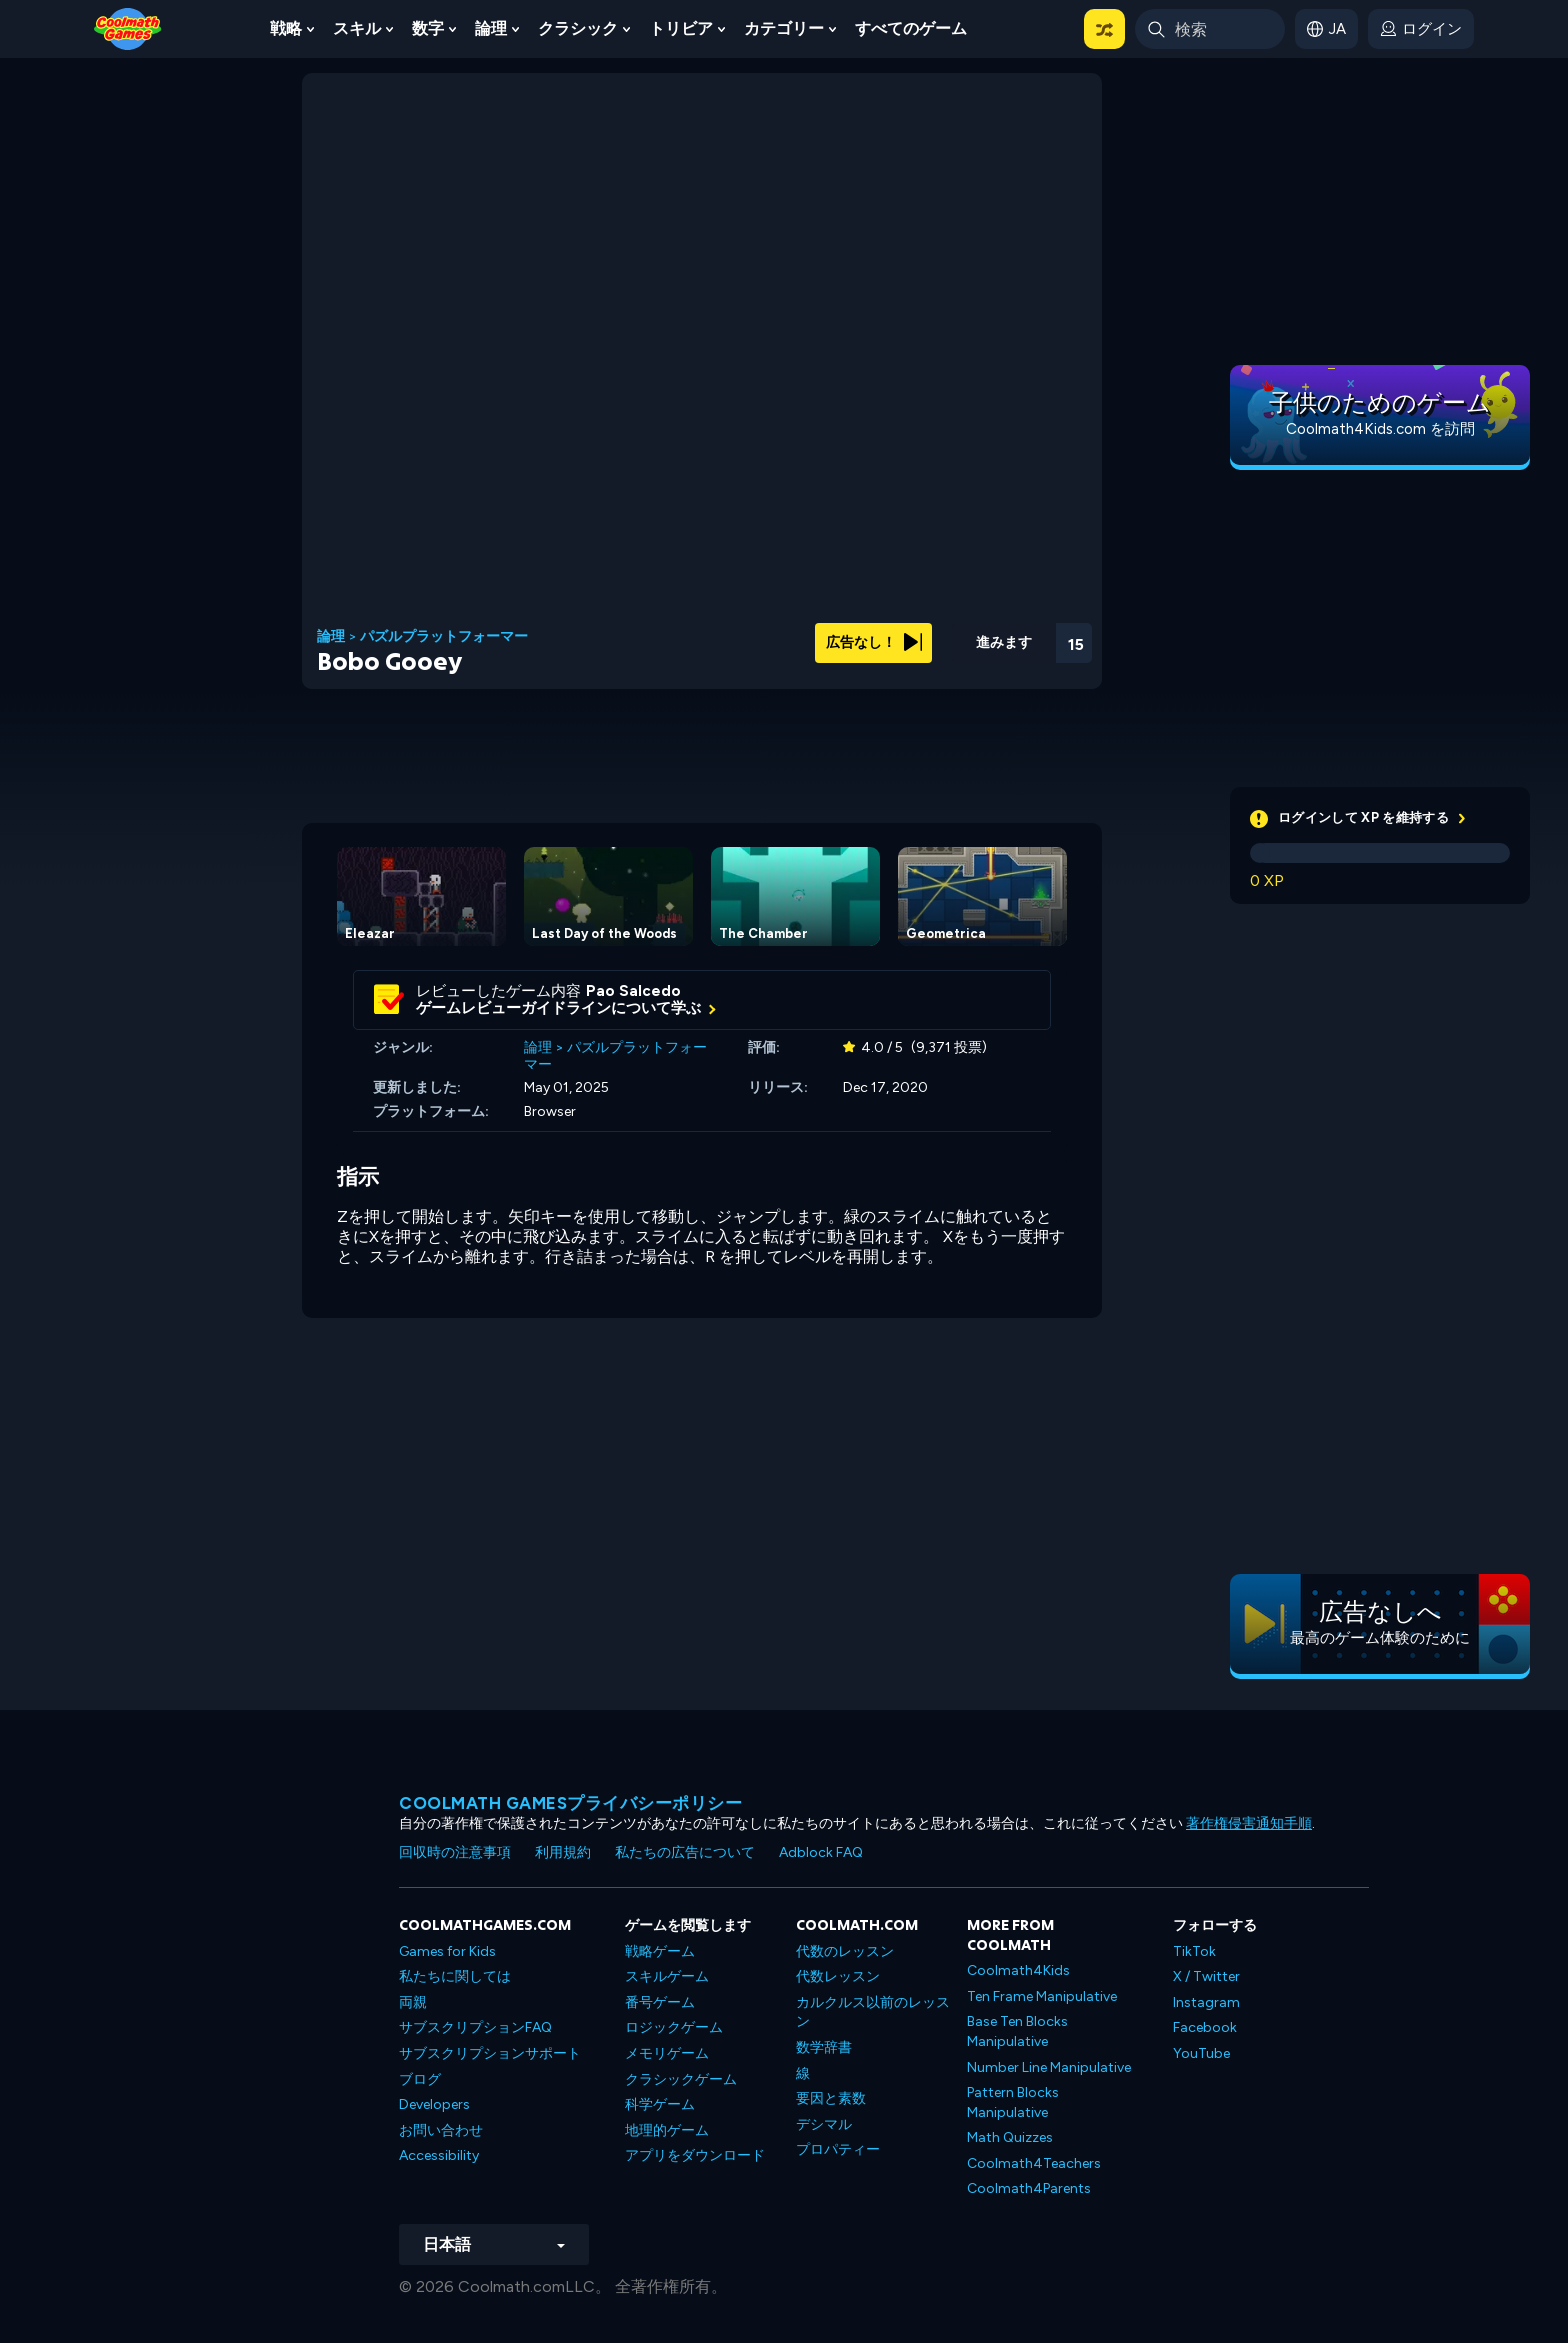  What do you see at coordinates (681, 2079) in the screenshot?
I see `クラシックゲーム` at bounding box center [681, 2079].